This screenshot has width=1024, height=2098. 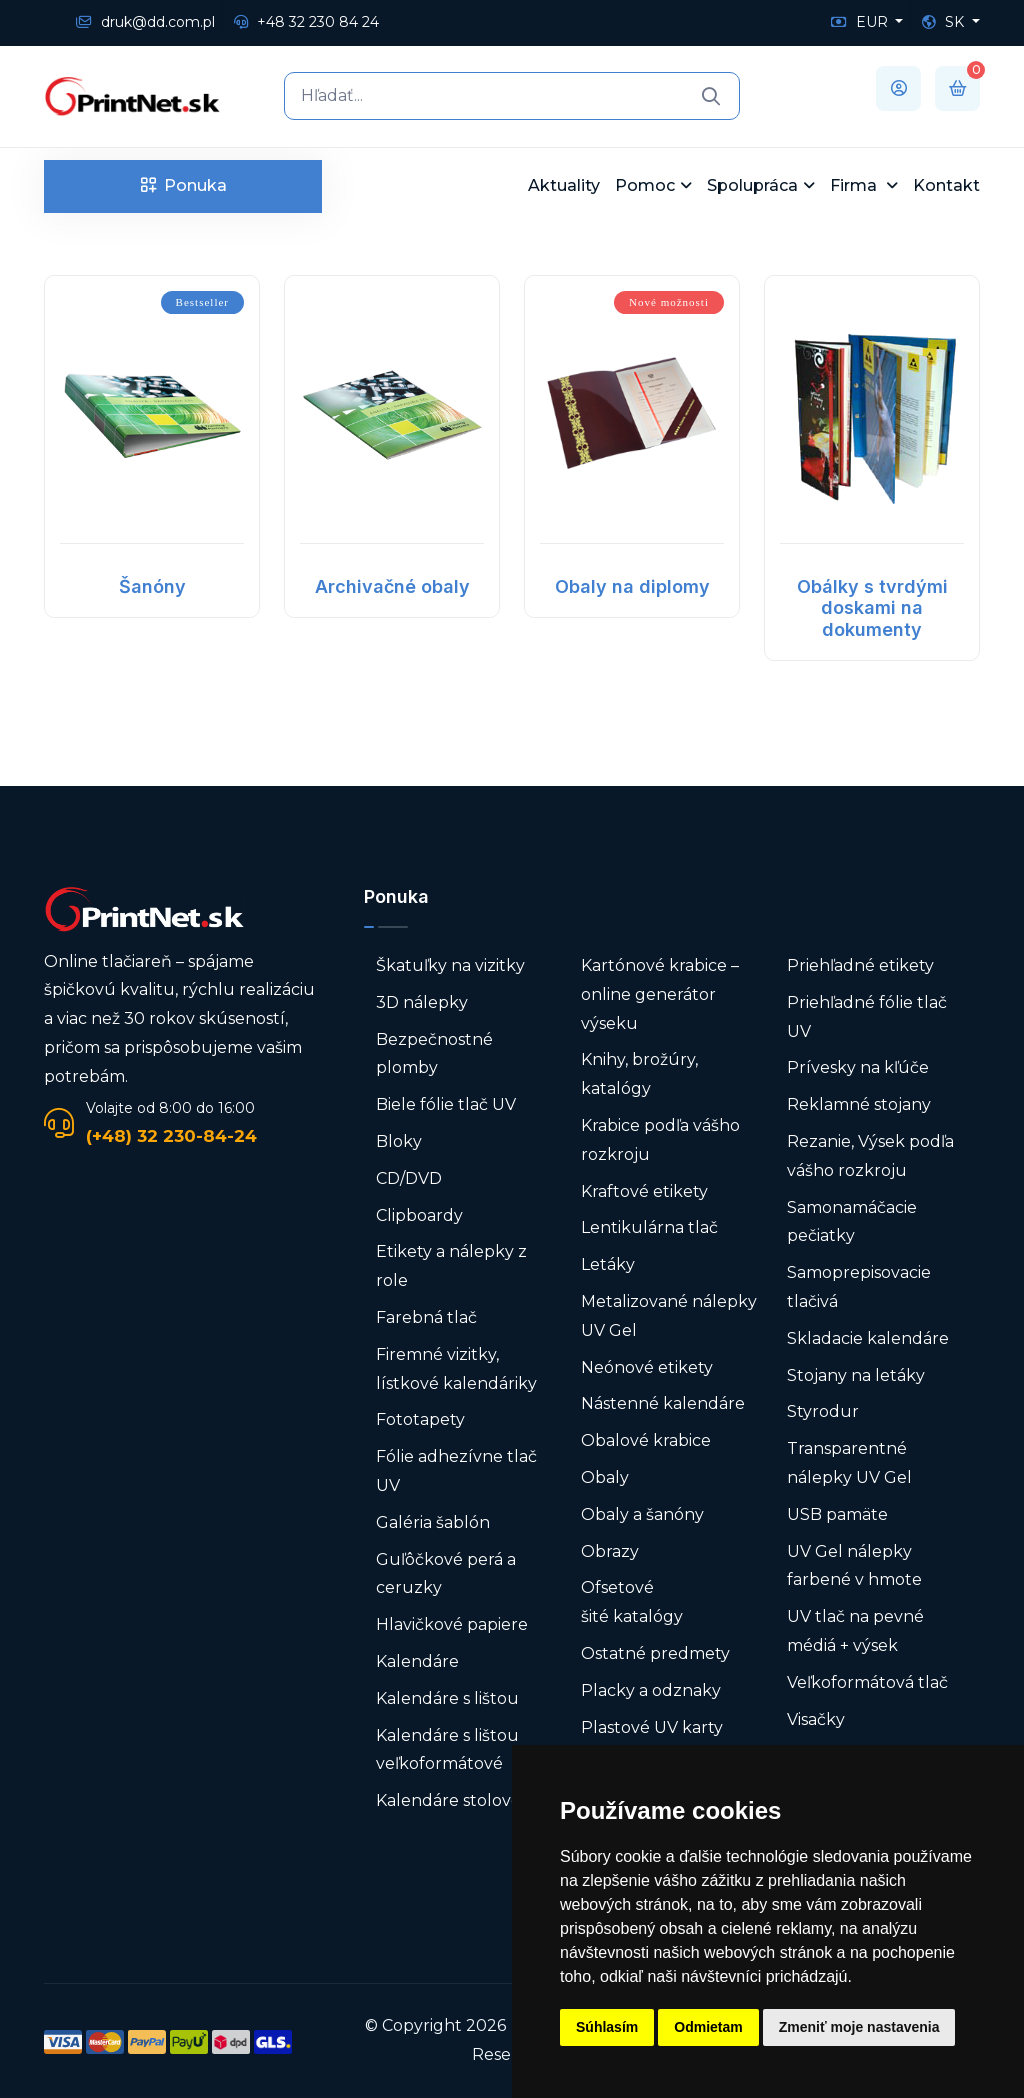 I want to click on UV tlač na pevné médiá + výsek, so click(x=855, y=1631).